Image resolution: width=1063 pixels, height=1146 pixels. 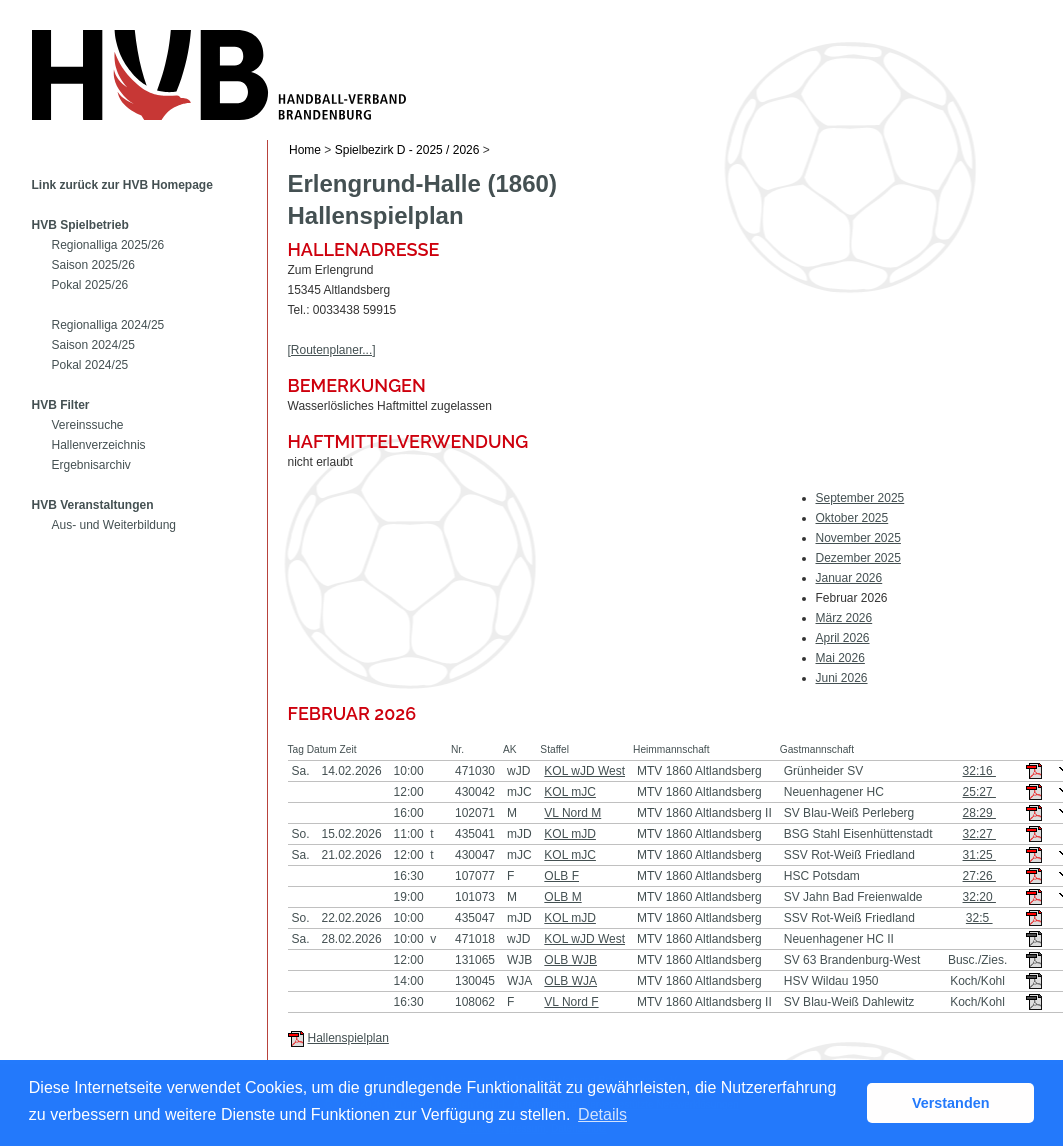 What do you see at coordinates (305, 150) in the screenshot?
I see `Home` at bounding box center [305, 150].